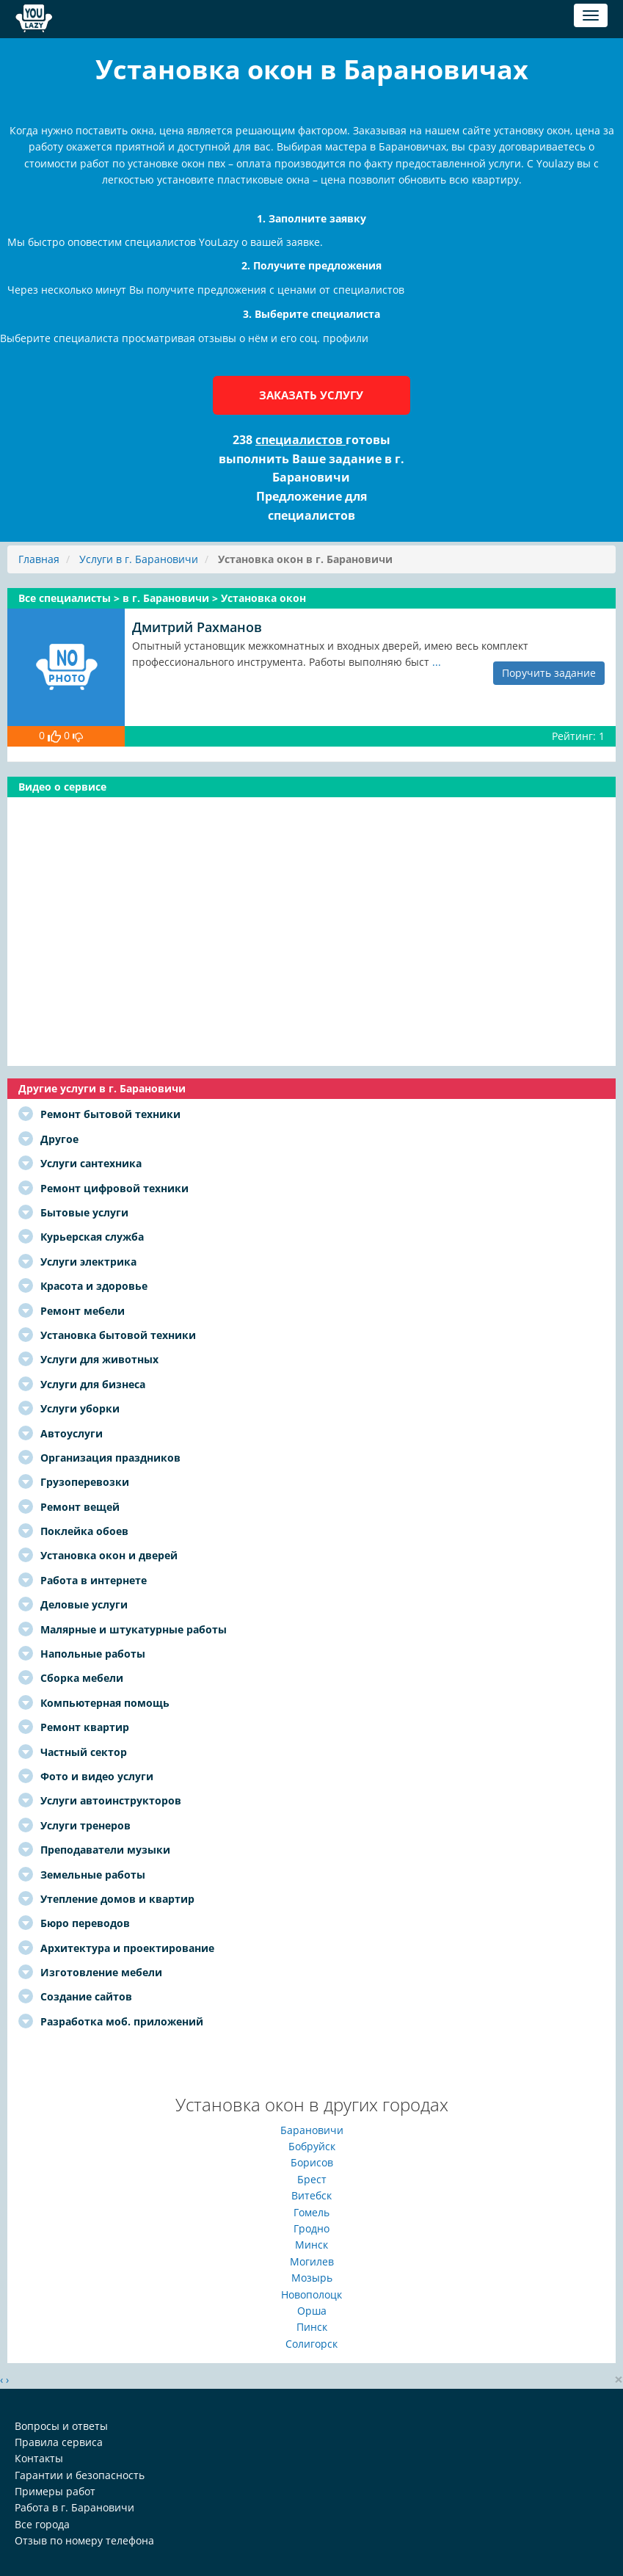 This screenshot has width=623, height=2576. Describe the element at coordinates (312, 2311) in the screenshot. I see `Орша` at that location.